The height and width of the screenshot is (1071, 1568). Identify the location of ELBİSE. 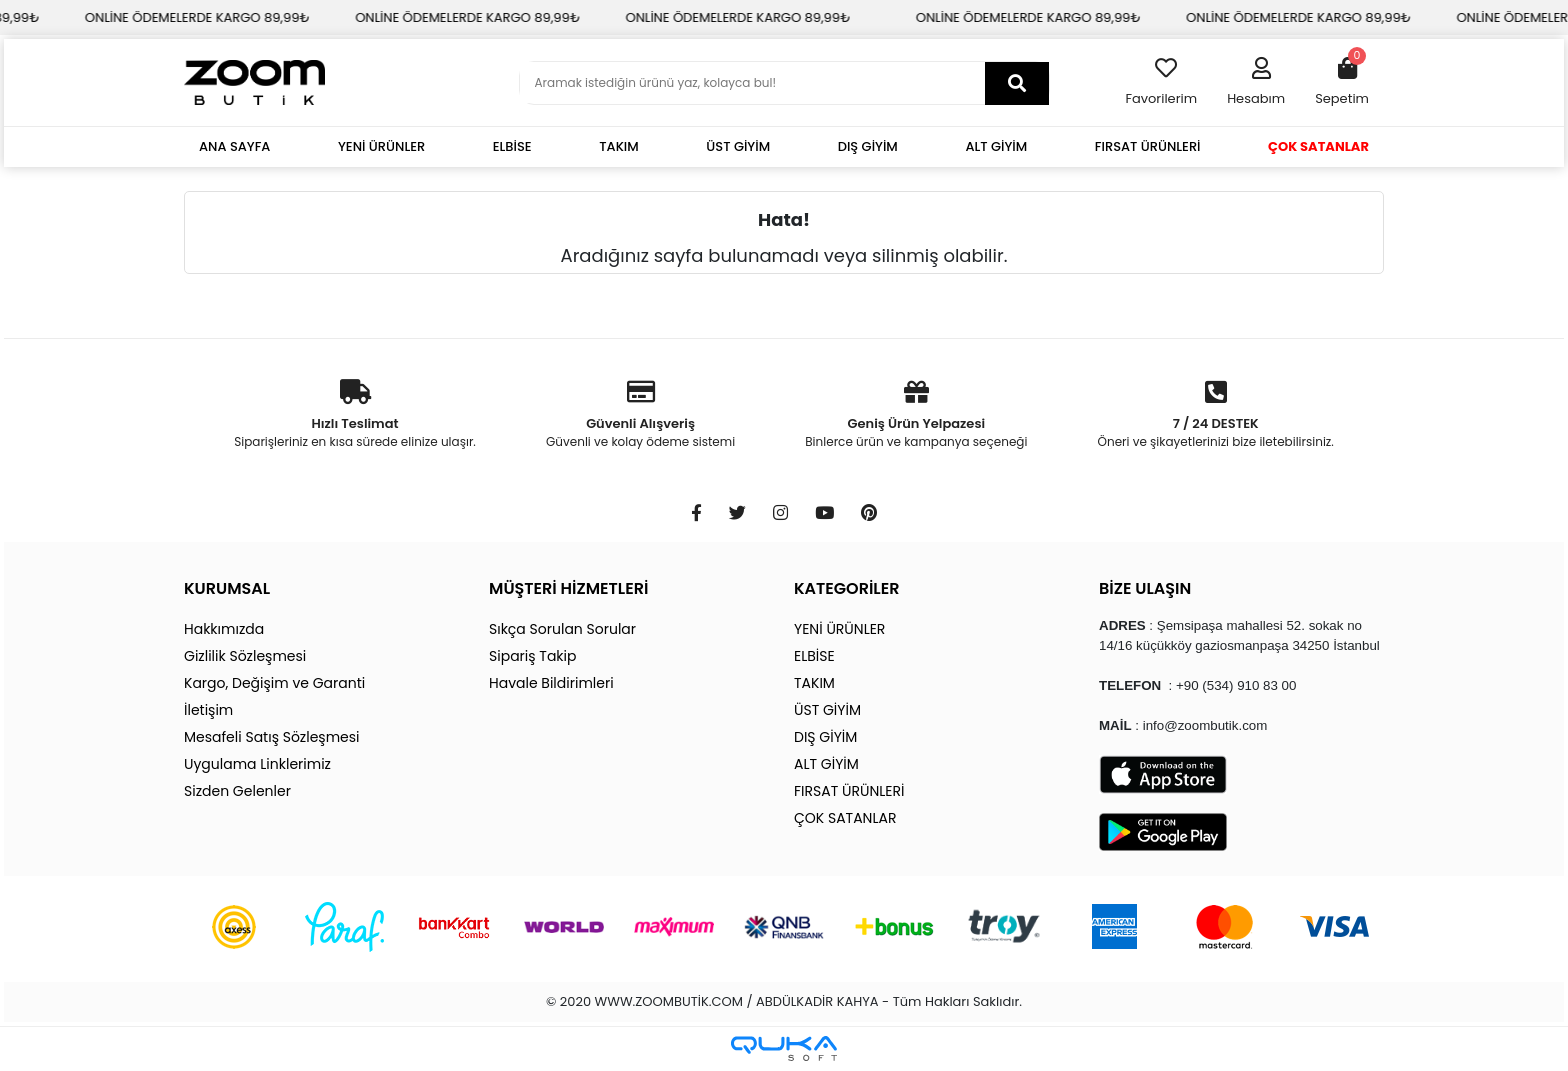
(512, 146).